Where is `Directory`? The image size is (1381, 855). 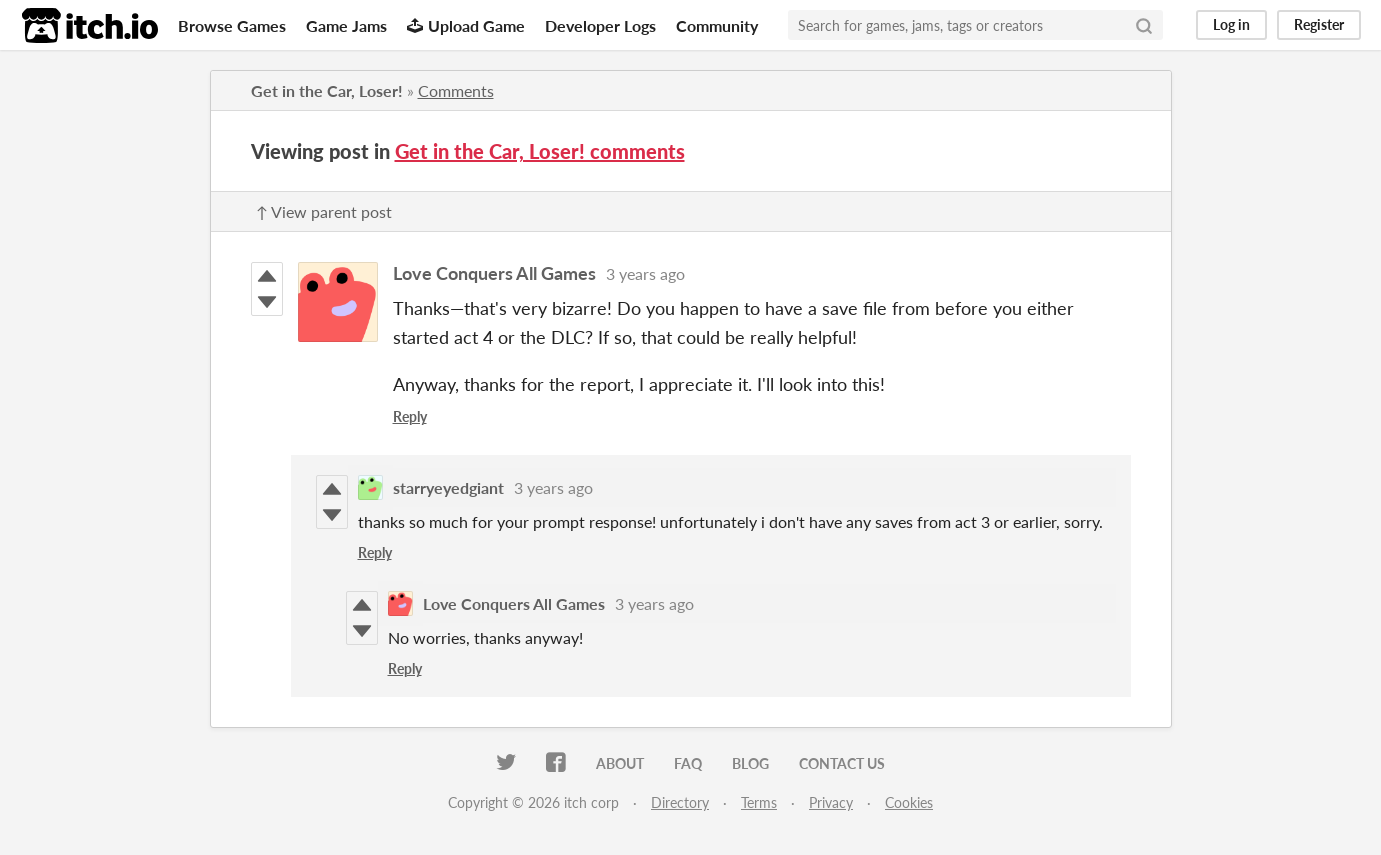 Directory is located at coordinates (680, 802).